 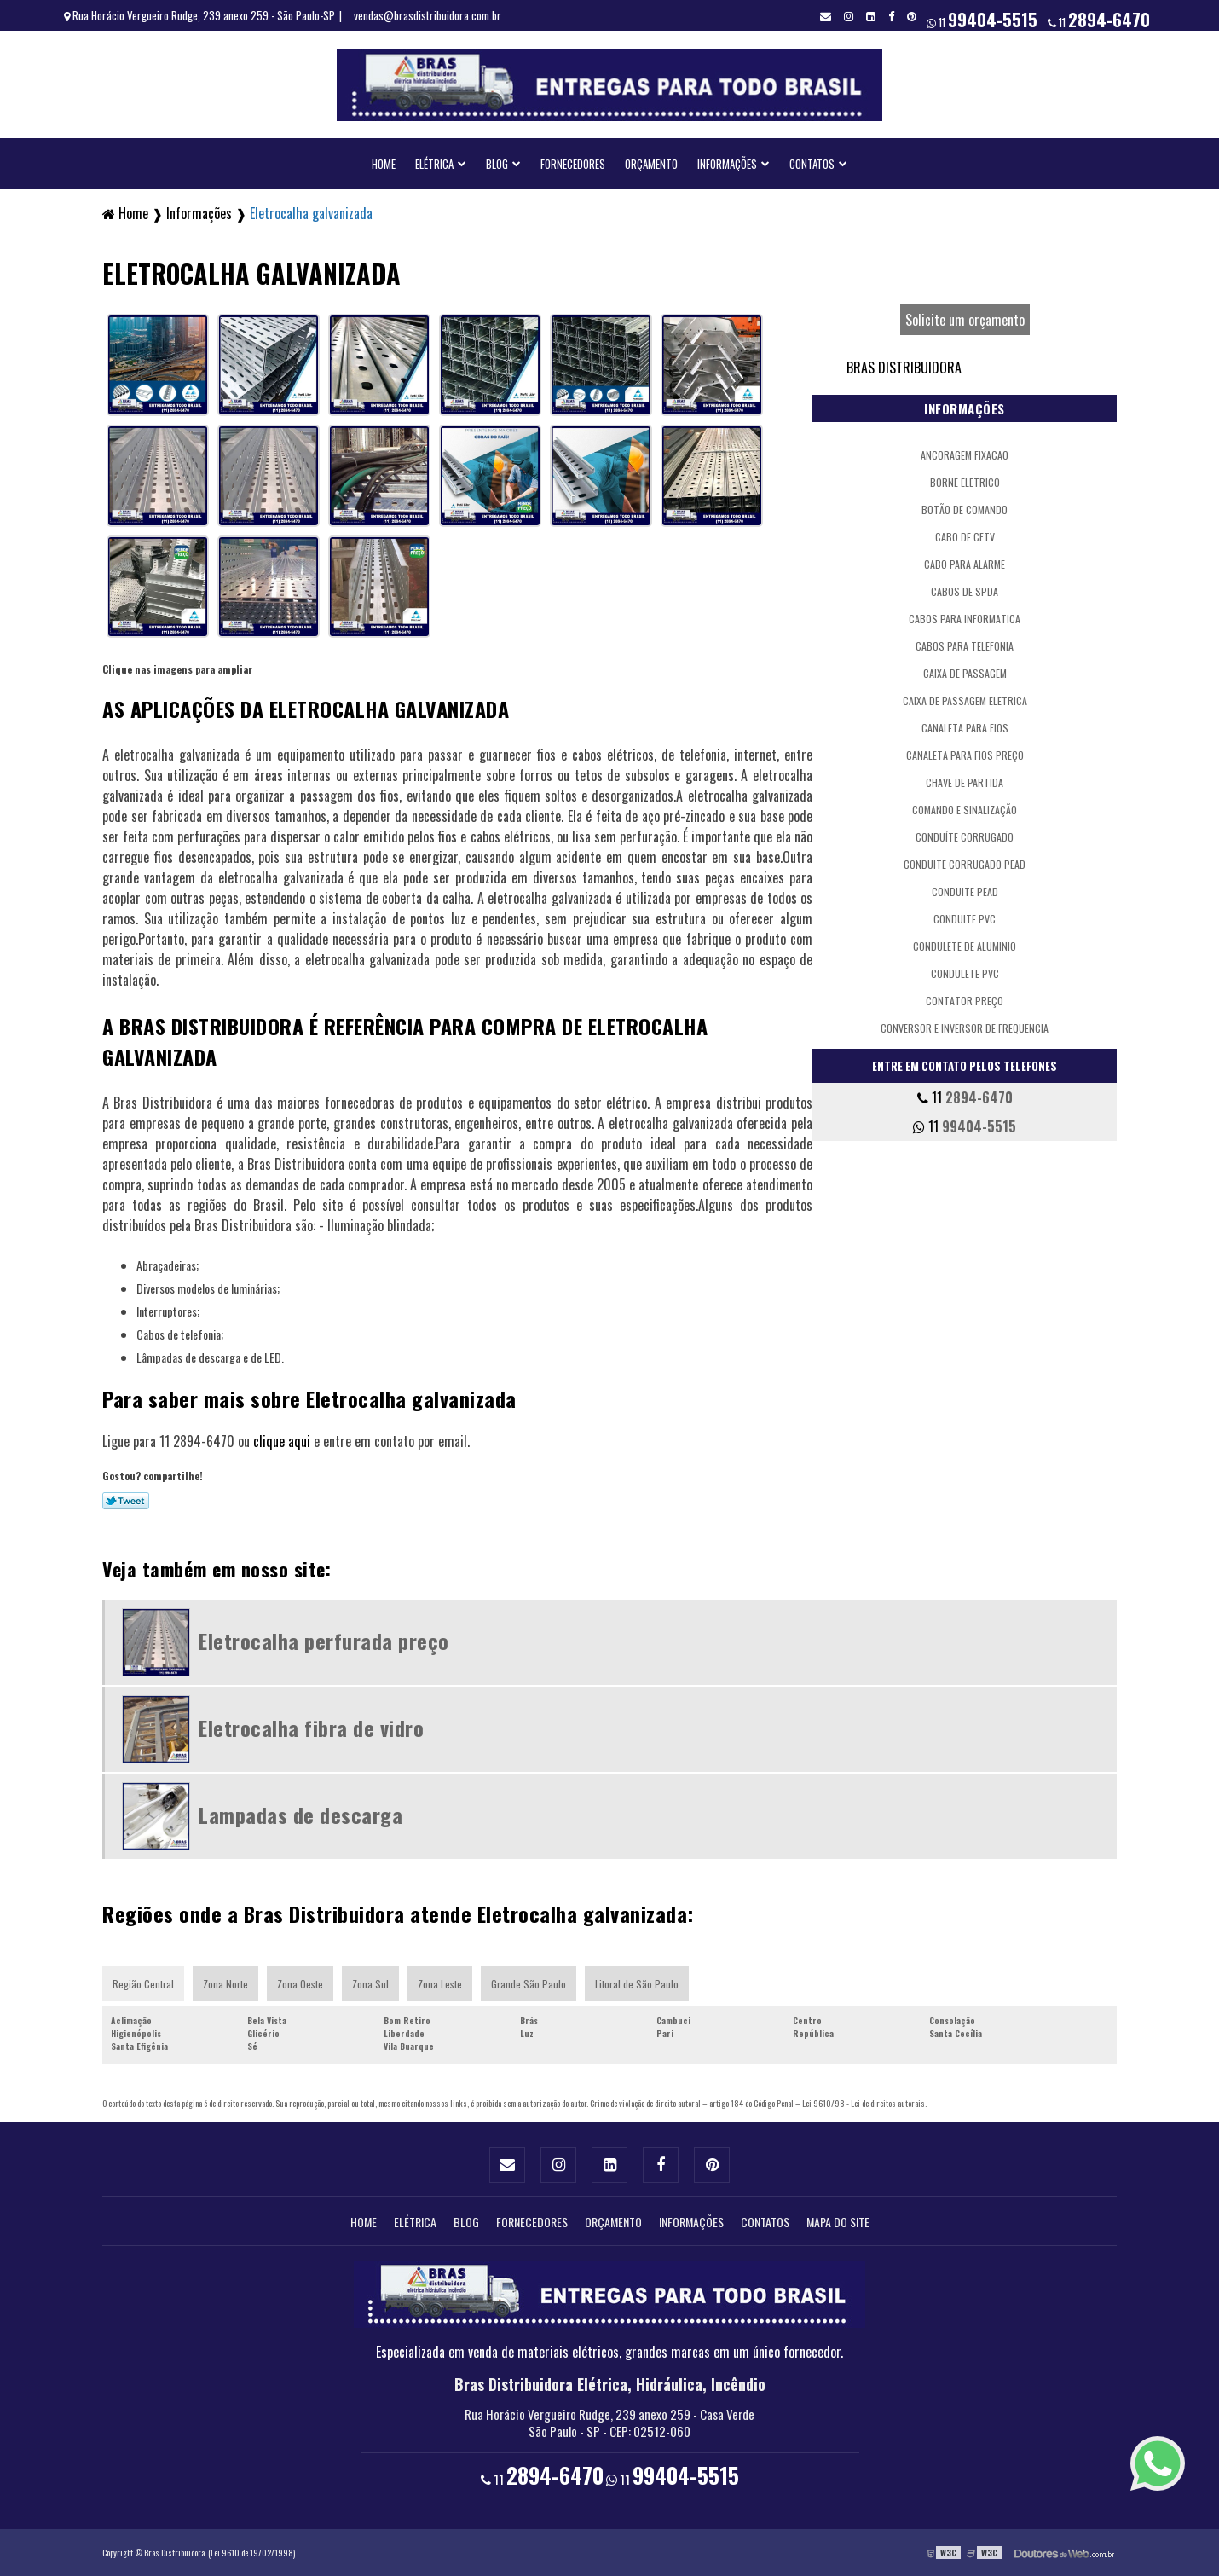 I want to click on Caixa de passagem eletrica, so click(x=965, y=700).